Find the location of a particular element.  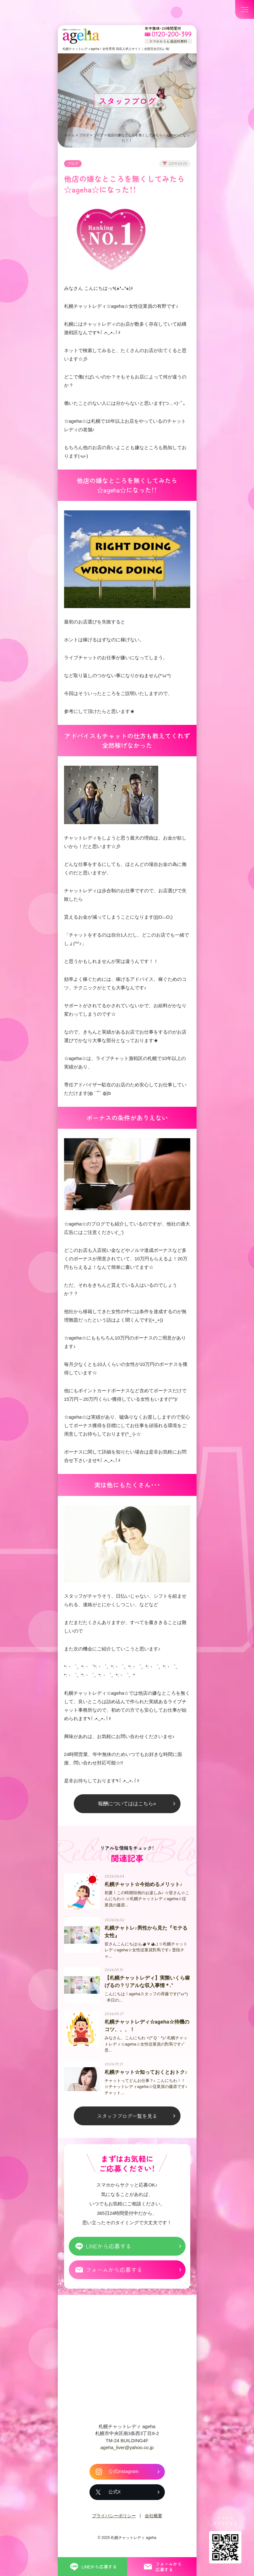

ブログ is located at coordinates (84, 135).